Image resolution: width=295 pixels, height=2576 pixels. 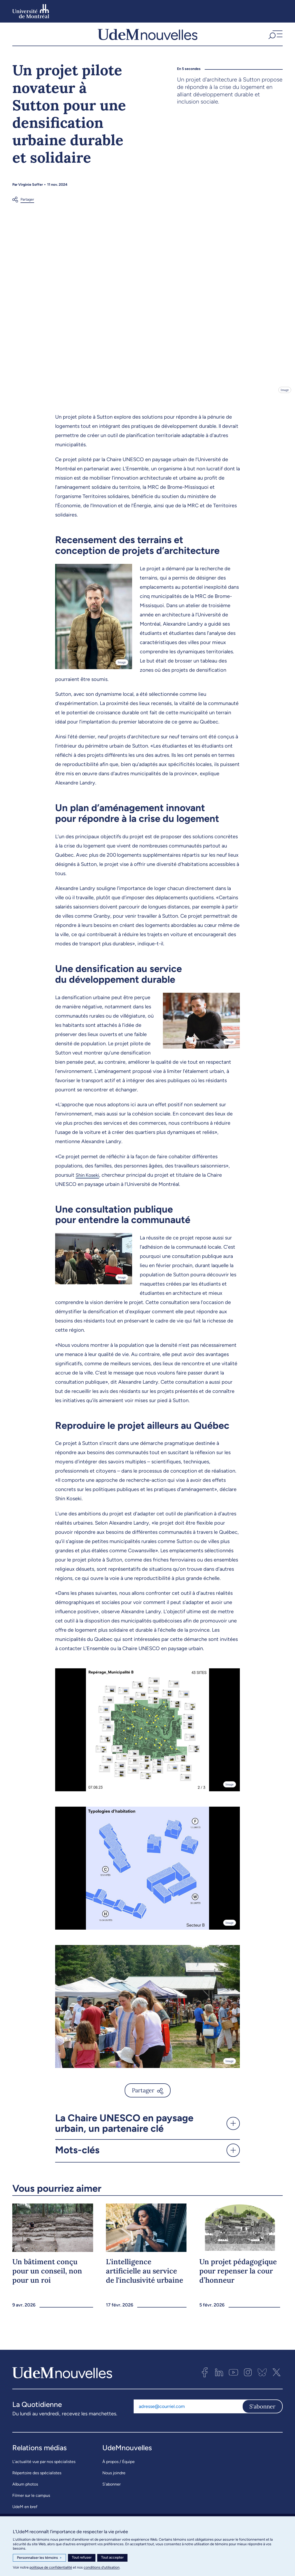 What do you see at coordinates (275, 36) in the screenshot?
I see `[button]` at bounding box center [275, 36].